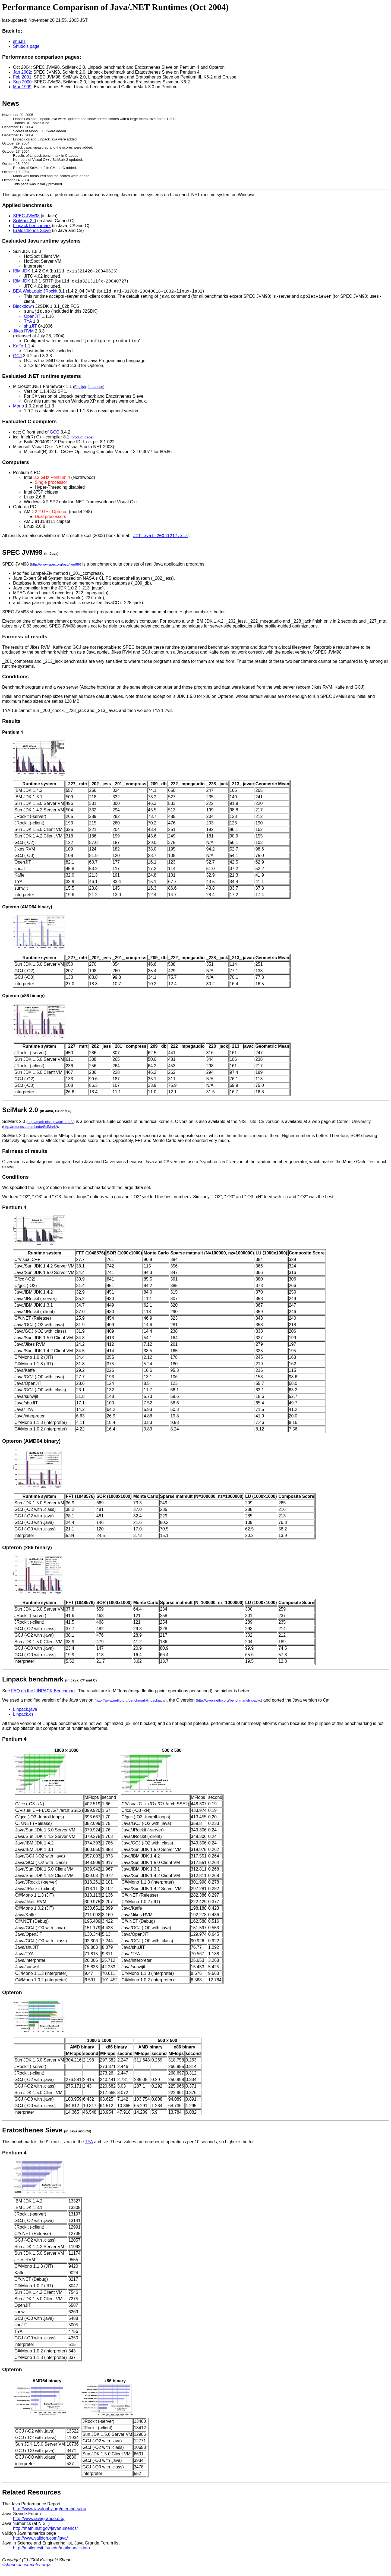 The height and width of the screenshot is (2576, 391). Describe the element at coordinates (23, 335) in the screenshot. I see `Jikes RVM` at that location.